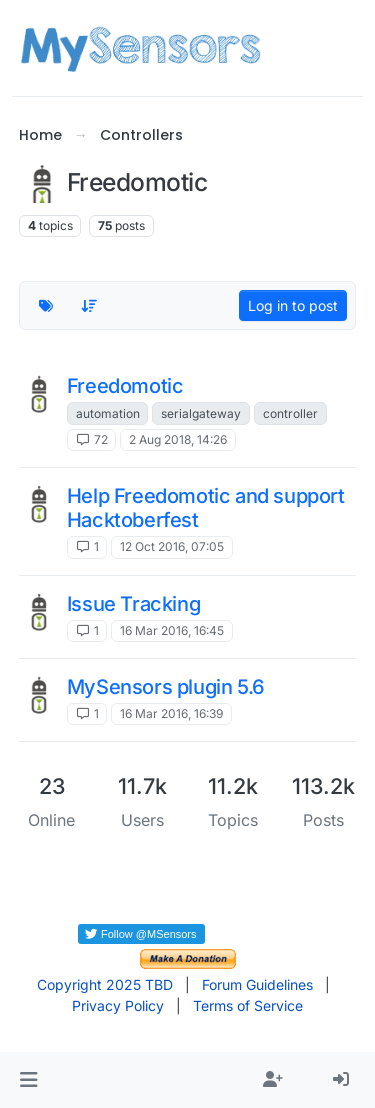 The width and height of the screenshot is (375, 1108). I want to click on Terms of Service, so click(248, 1005).